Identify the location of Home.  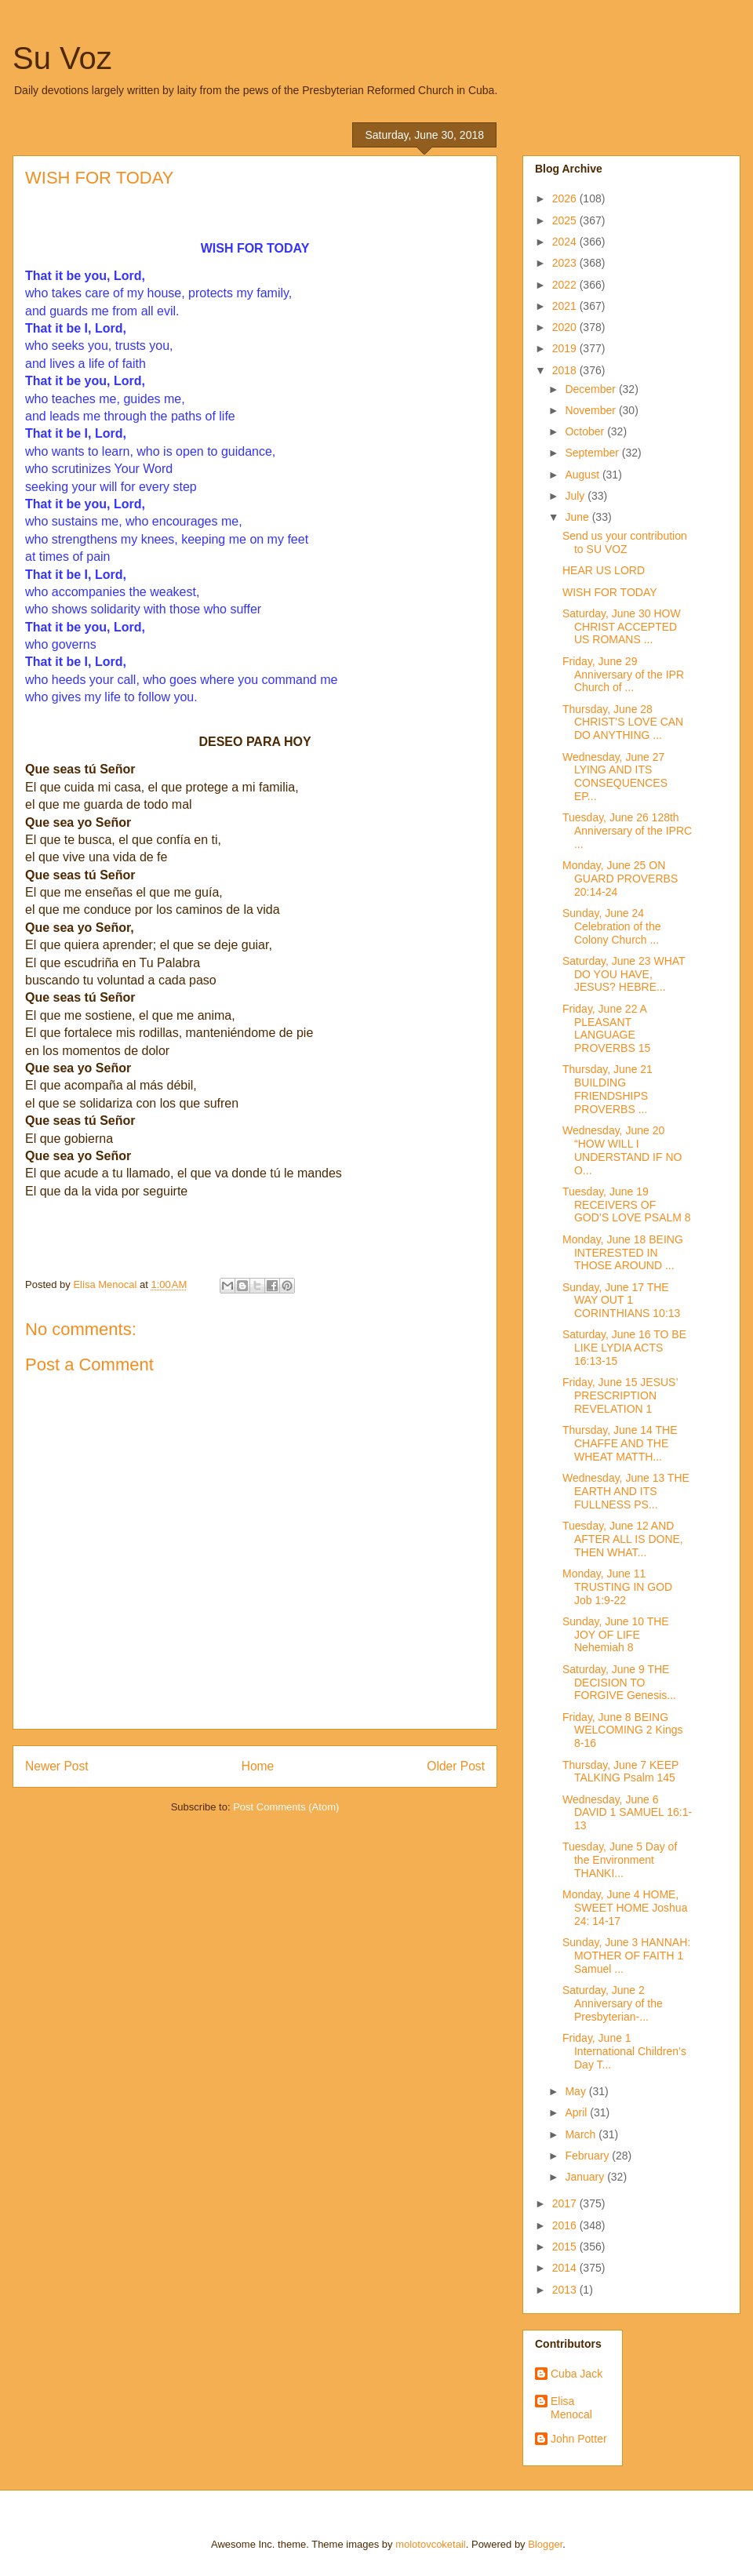
(258, 1766).